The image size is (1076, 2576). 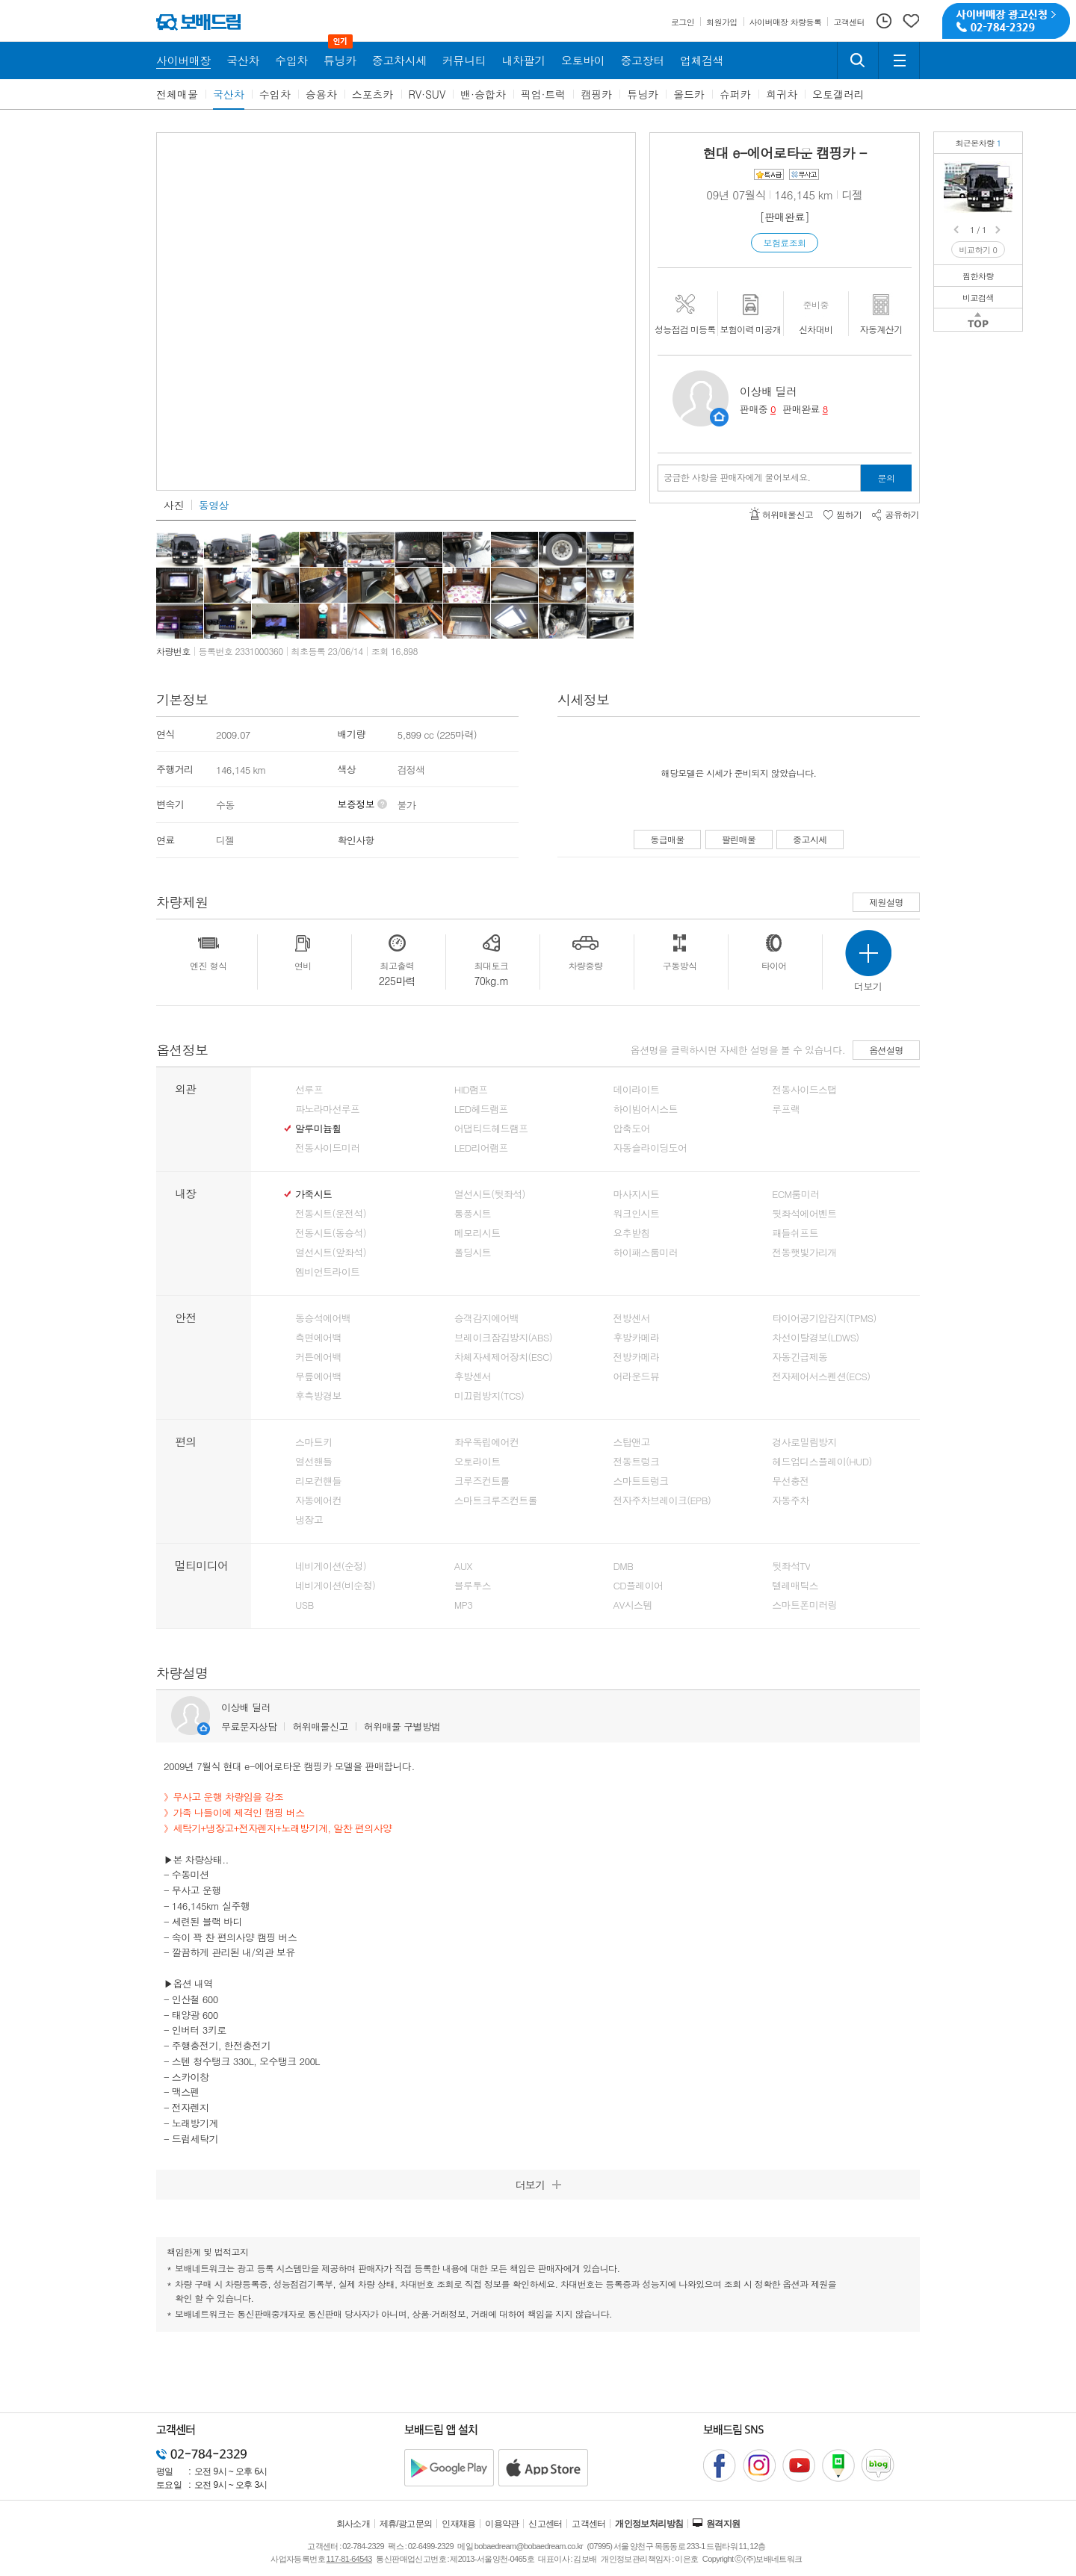 I want to click on 텔레매틱스, so click(x=795, y=1585).